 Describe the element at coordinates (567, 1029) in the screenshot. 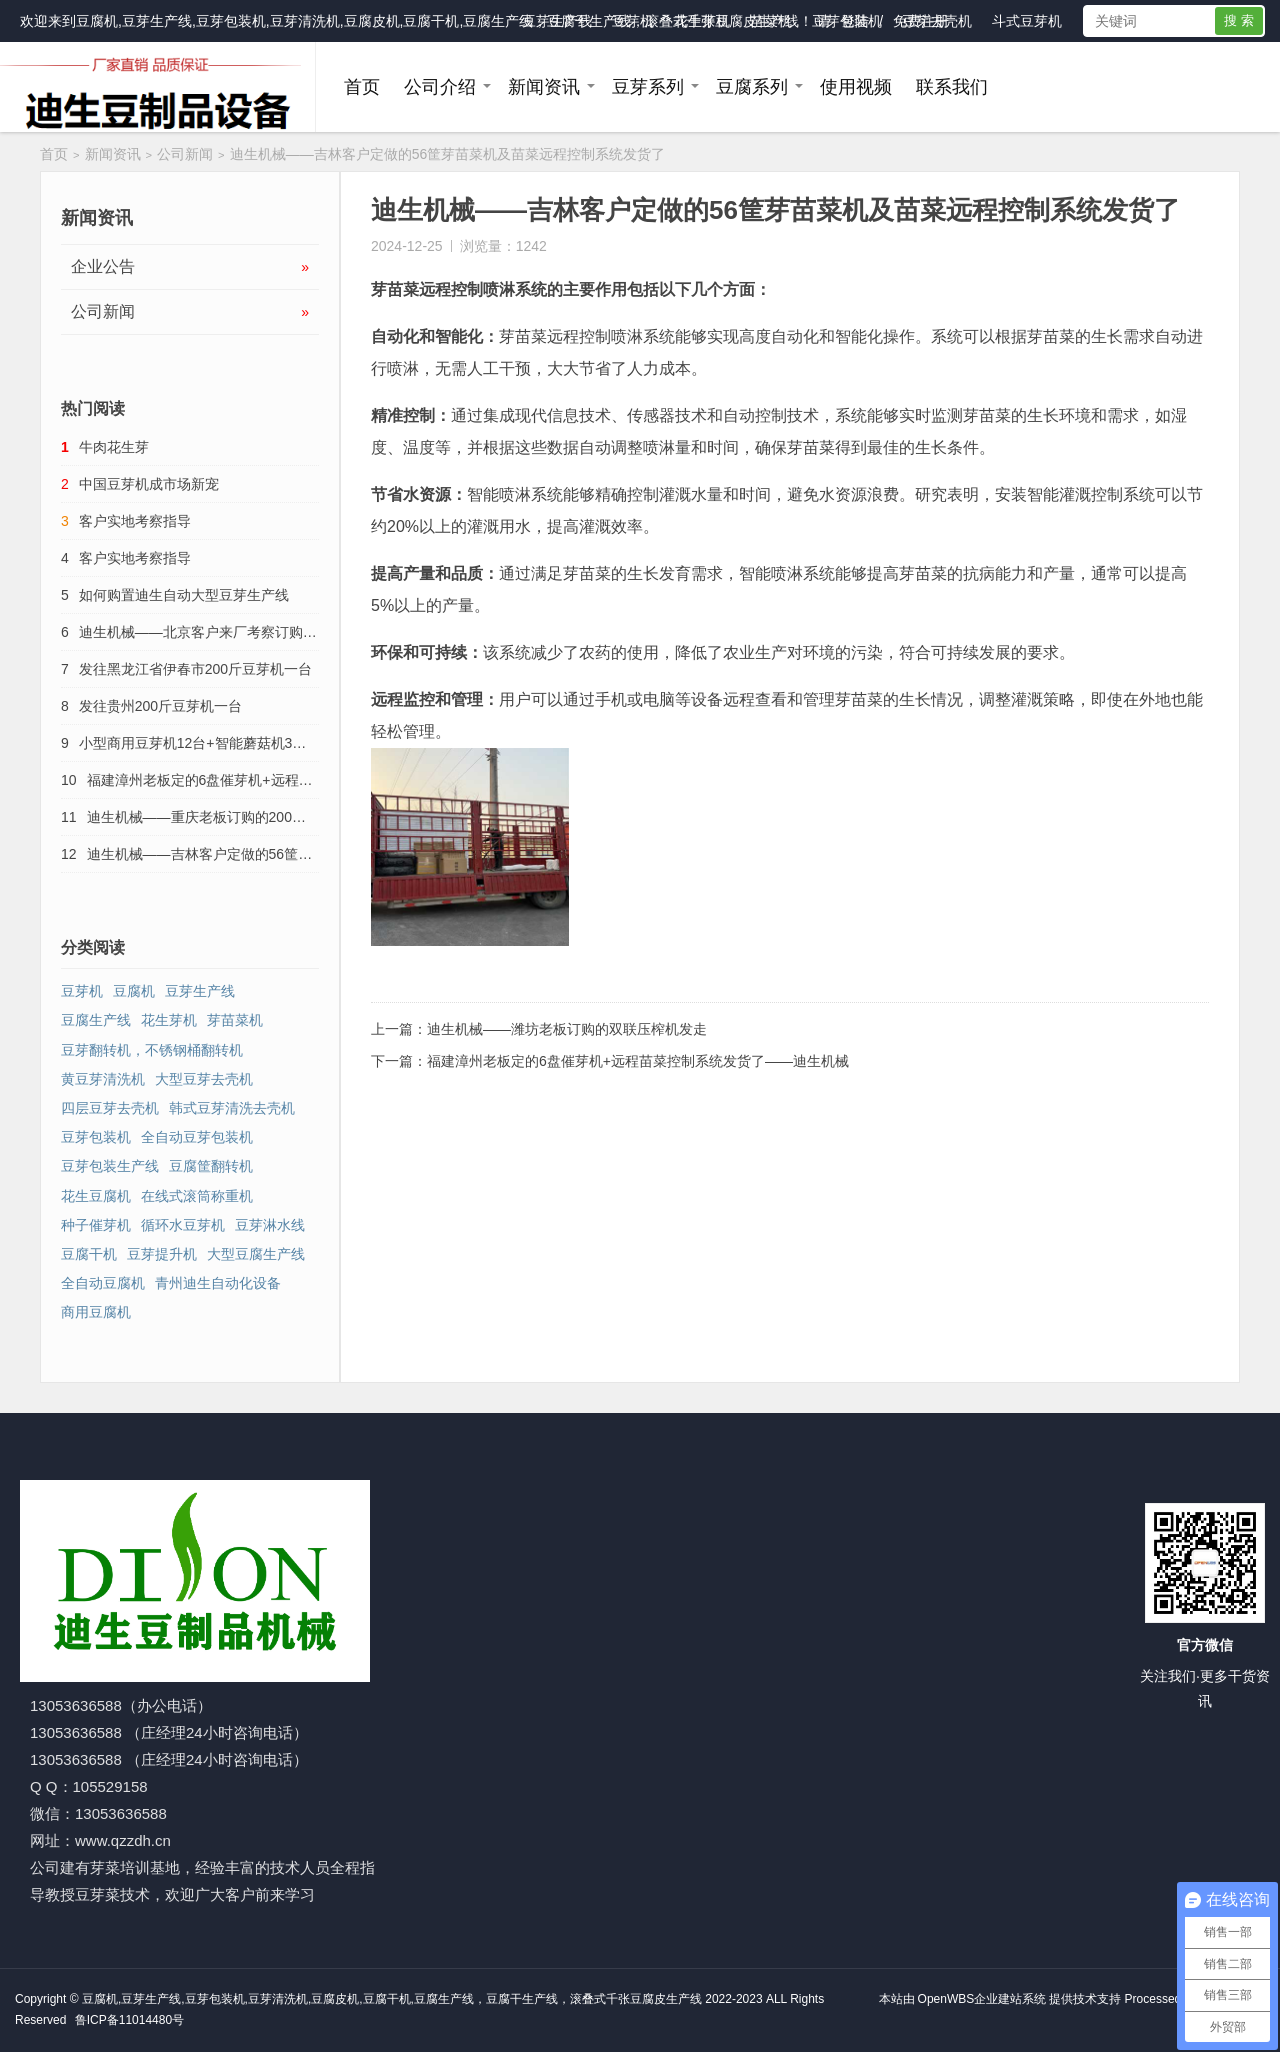

I see `迪生机械——潍坊老板订购的双联压榨机发走` at that location.